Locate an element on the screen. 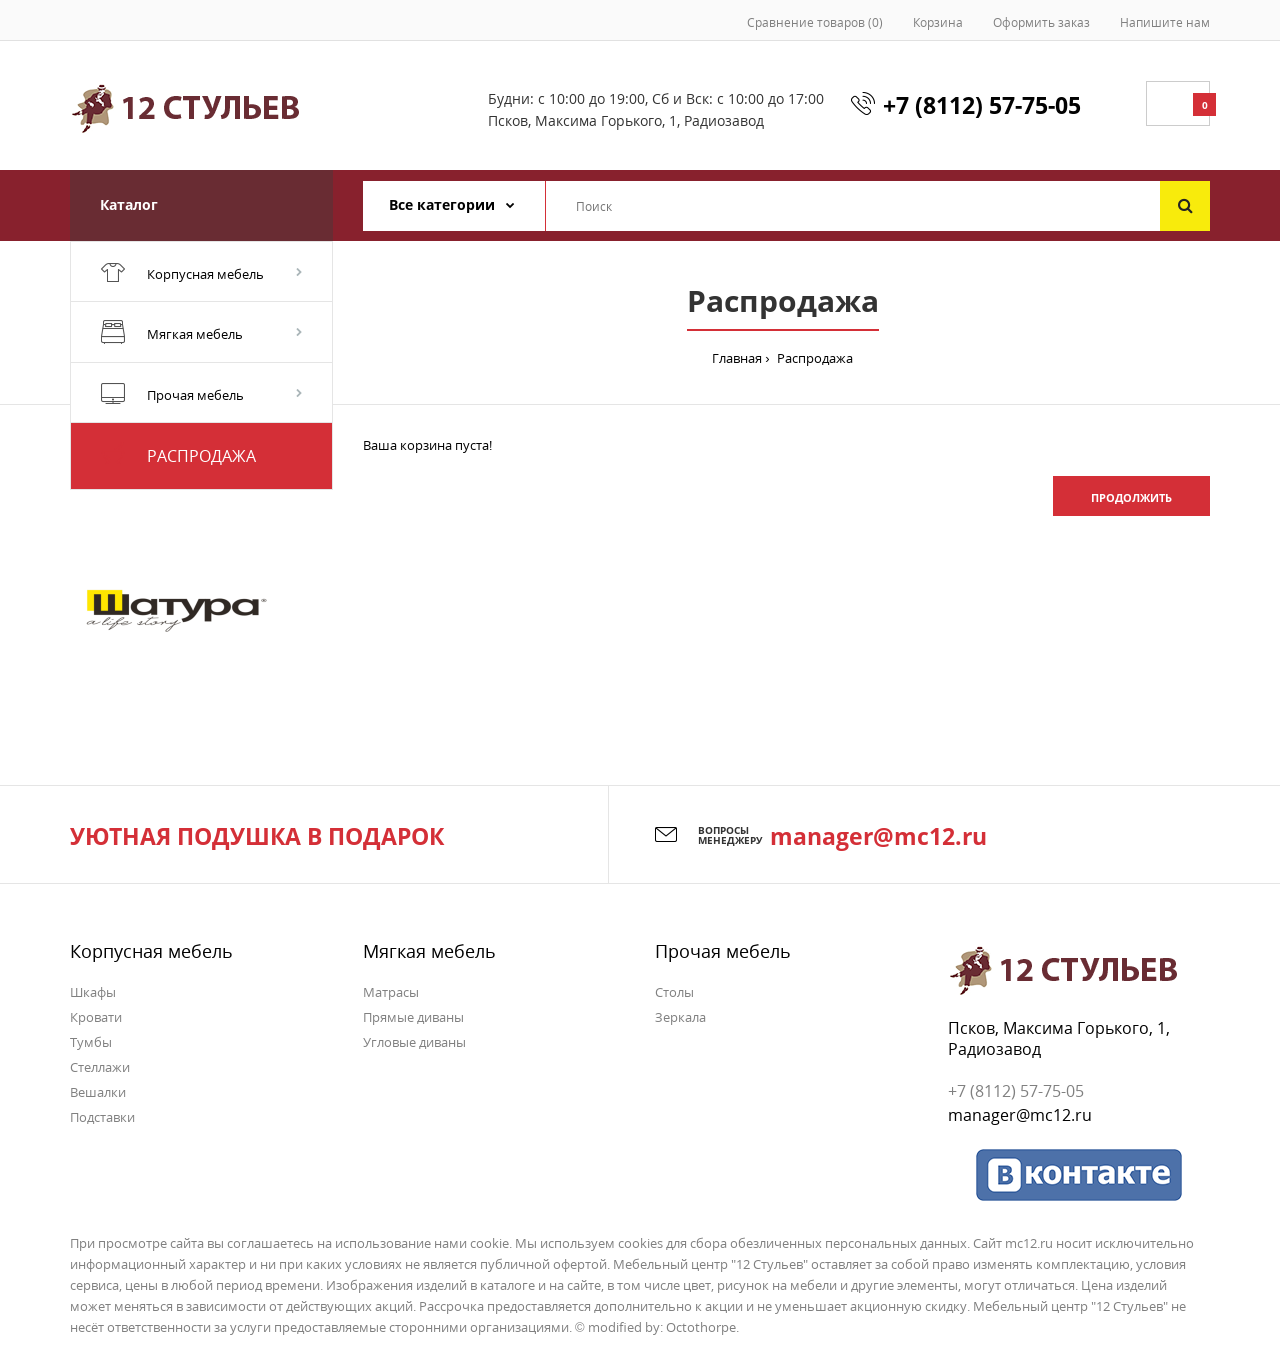 The height and width of the screenshot is (1360, 1280). Столы is located at coordinates (674, 992).